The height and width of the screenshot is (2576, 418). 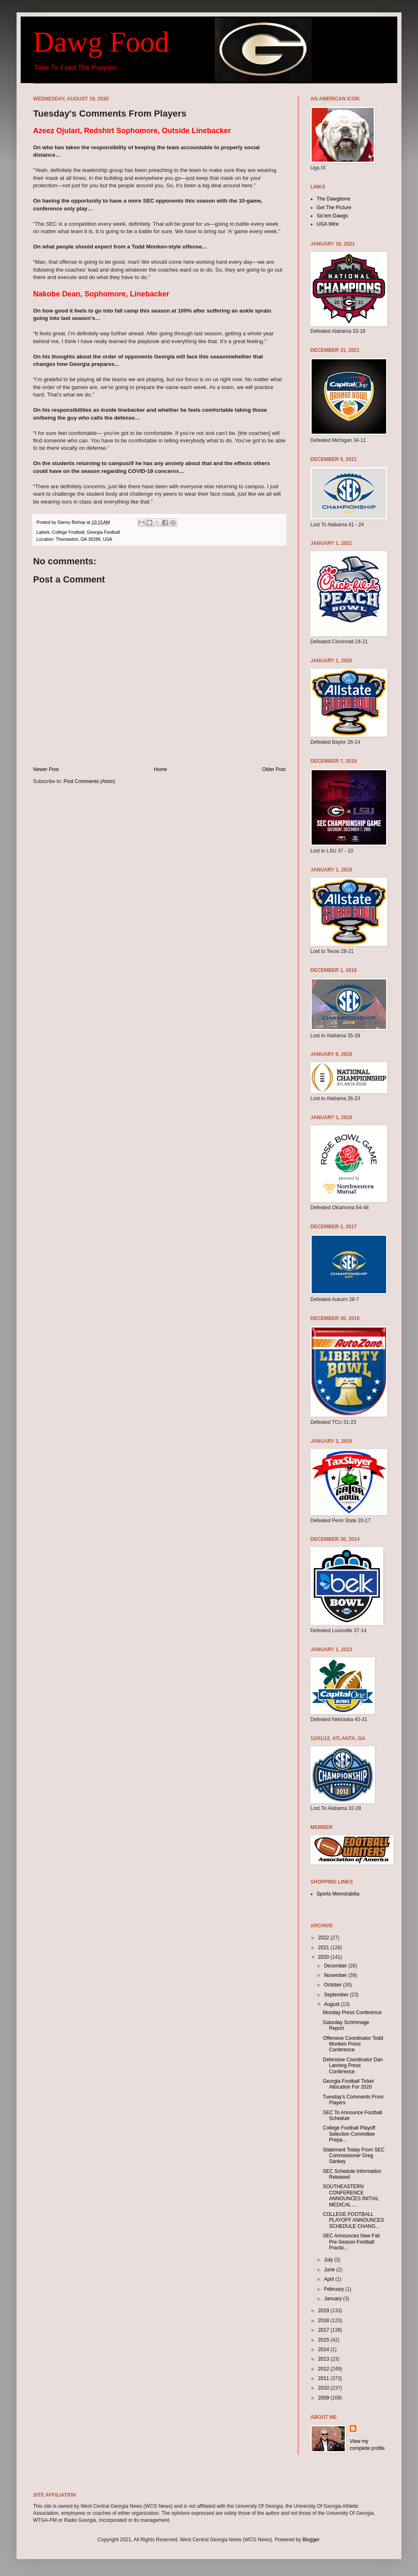 I want to click on Thomaston, GA 30286, USA, so click(x=84, y=539).